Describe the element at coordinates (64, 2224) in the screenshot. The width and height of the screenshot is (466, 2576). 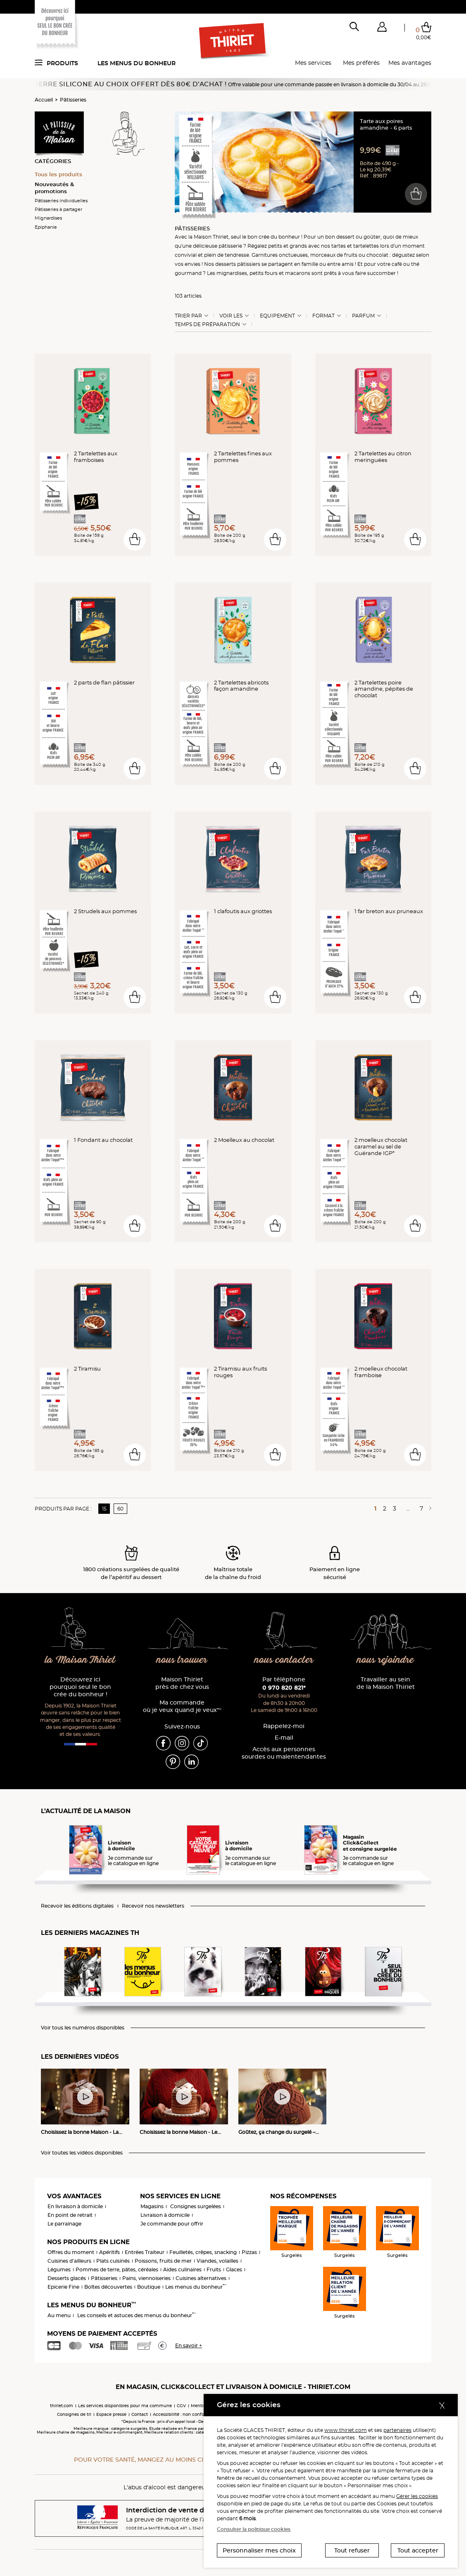
I see `Le parrainage` at that location.